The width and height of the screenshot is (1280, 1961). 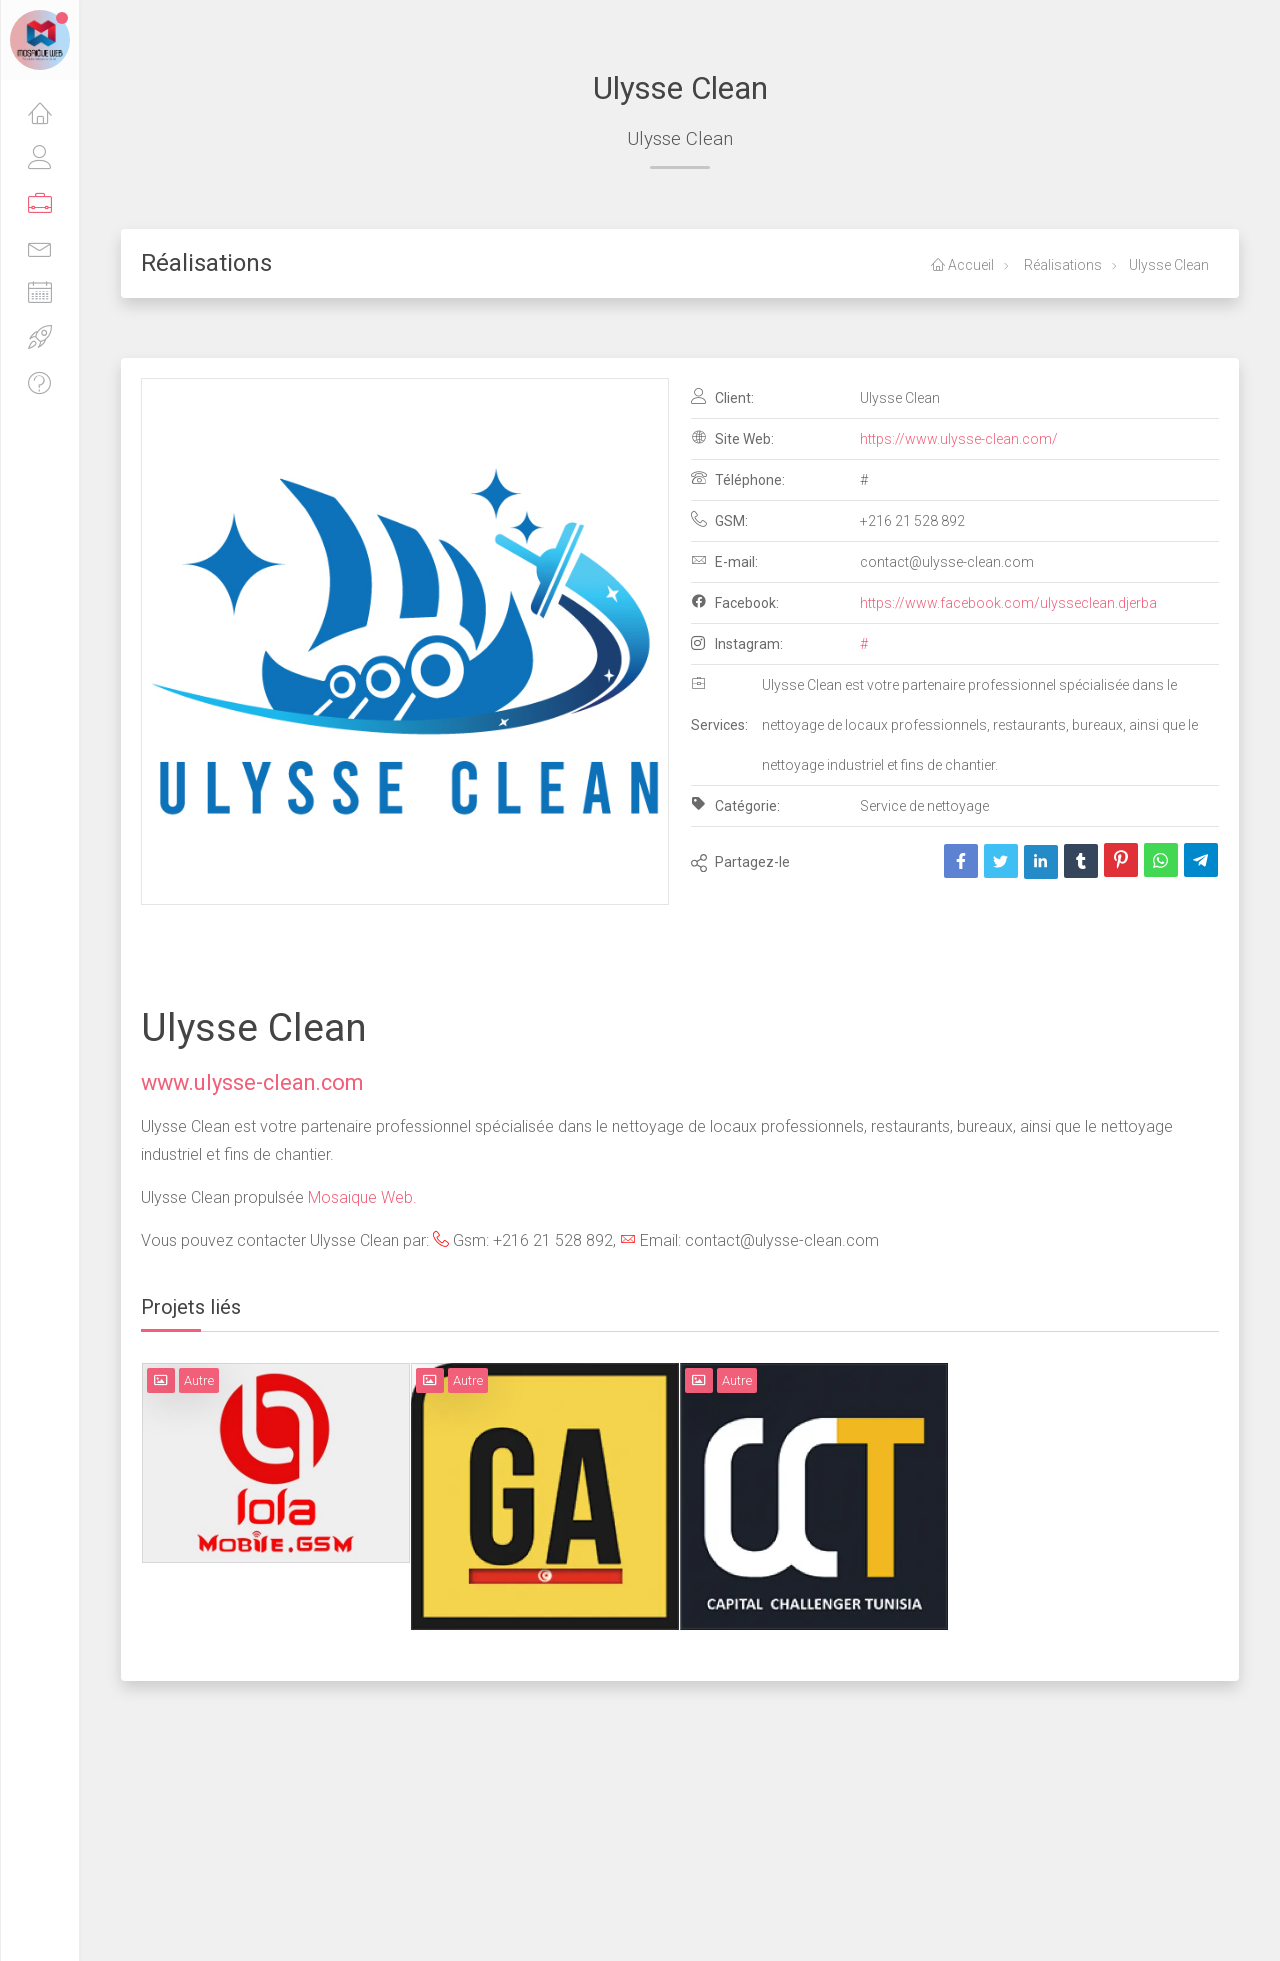 What do you see at coordinates (1061, 265) in the screenshot?
I see `Réalisations` at bounding box center [1061, 265].